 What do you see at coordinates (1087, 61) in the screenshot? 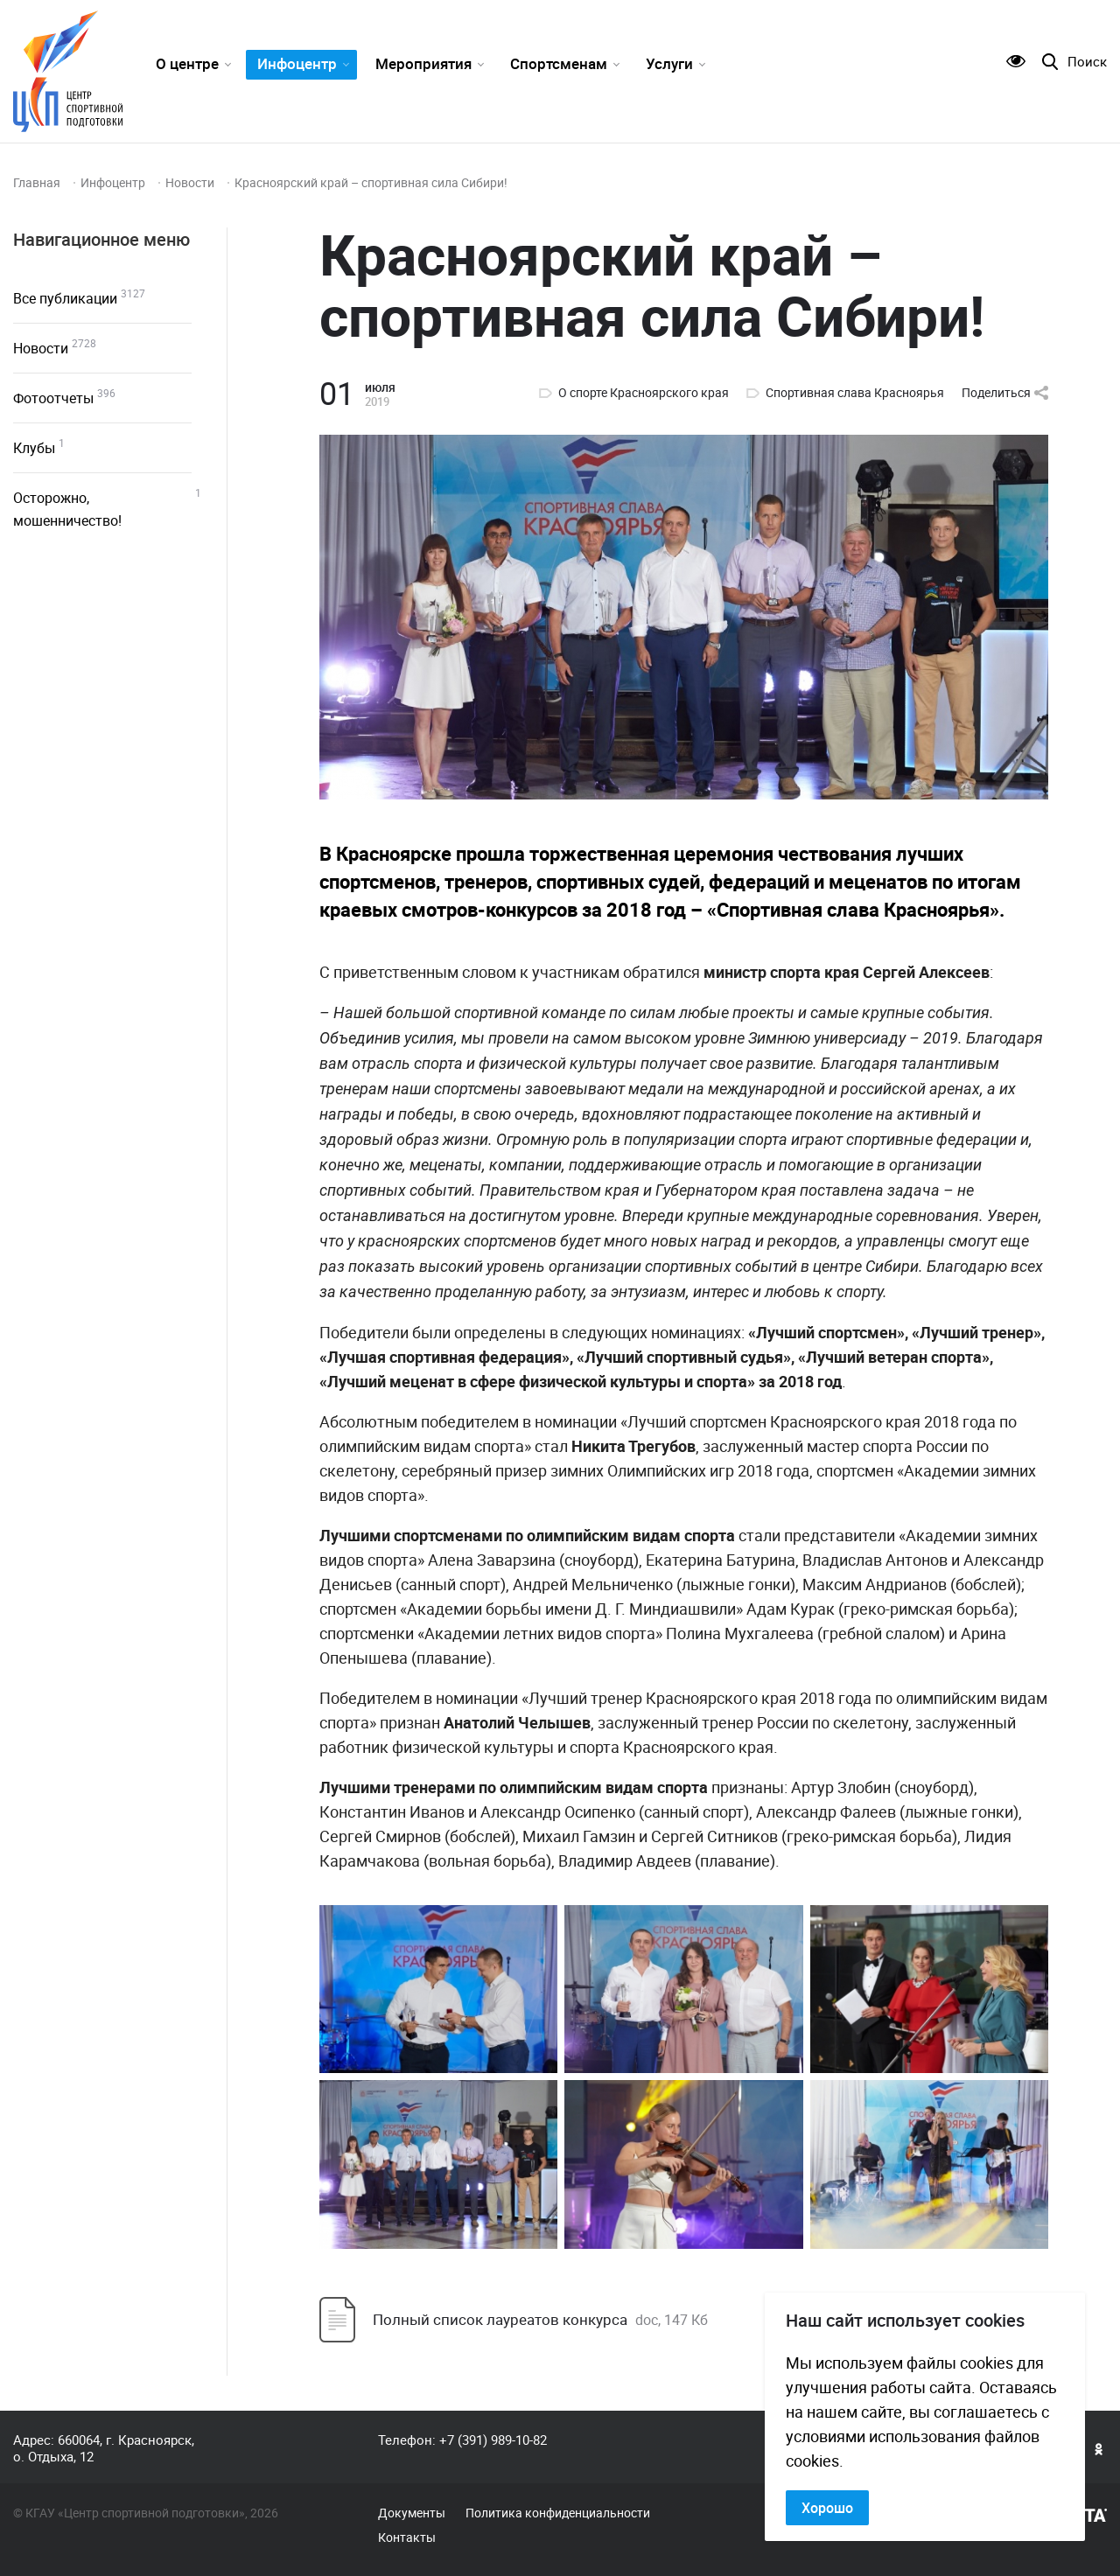
I see `Поиск` at bounding box center [1087, 61].